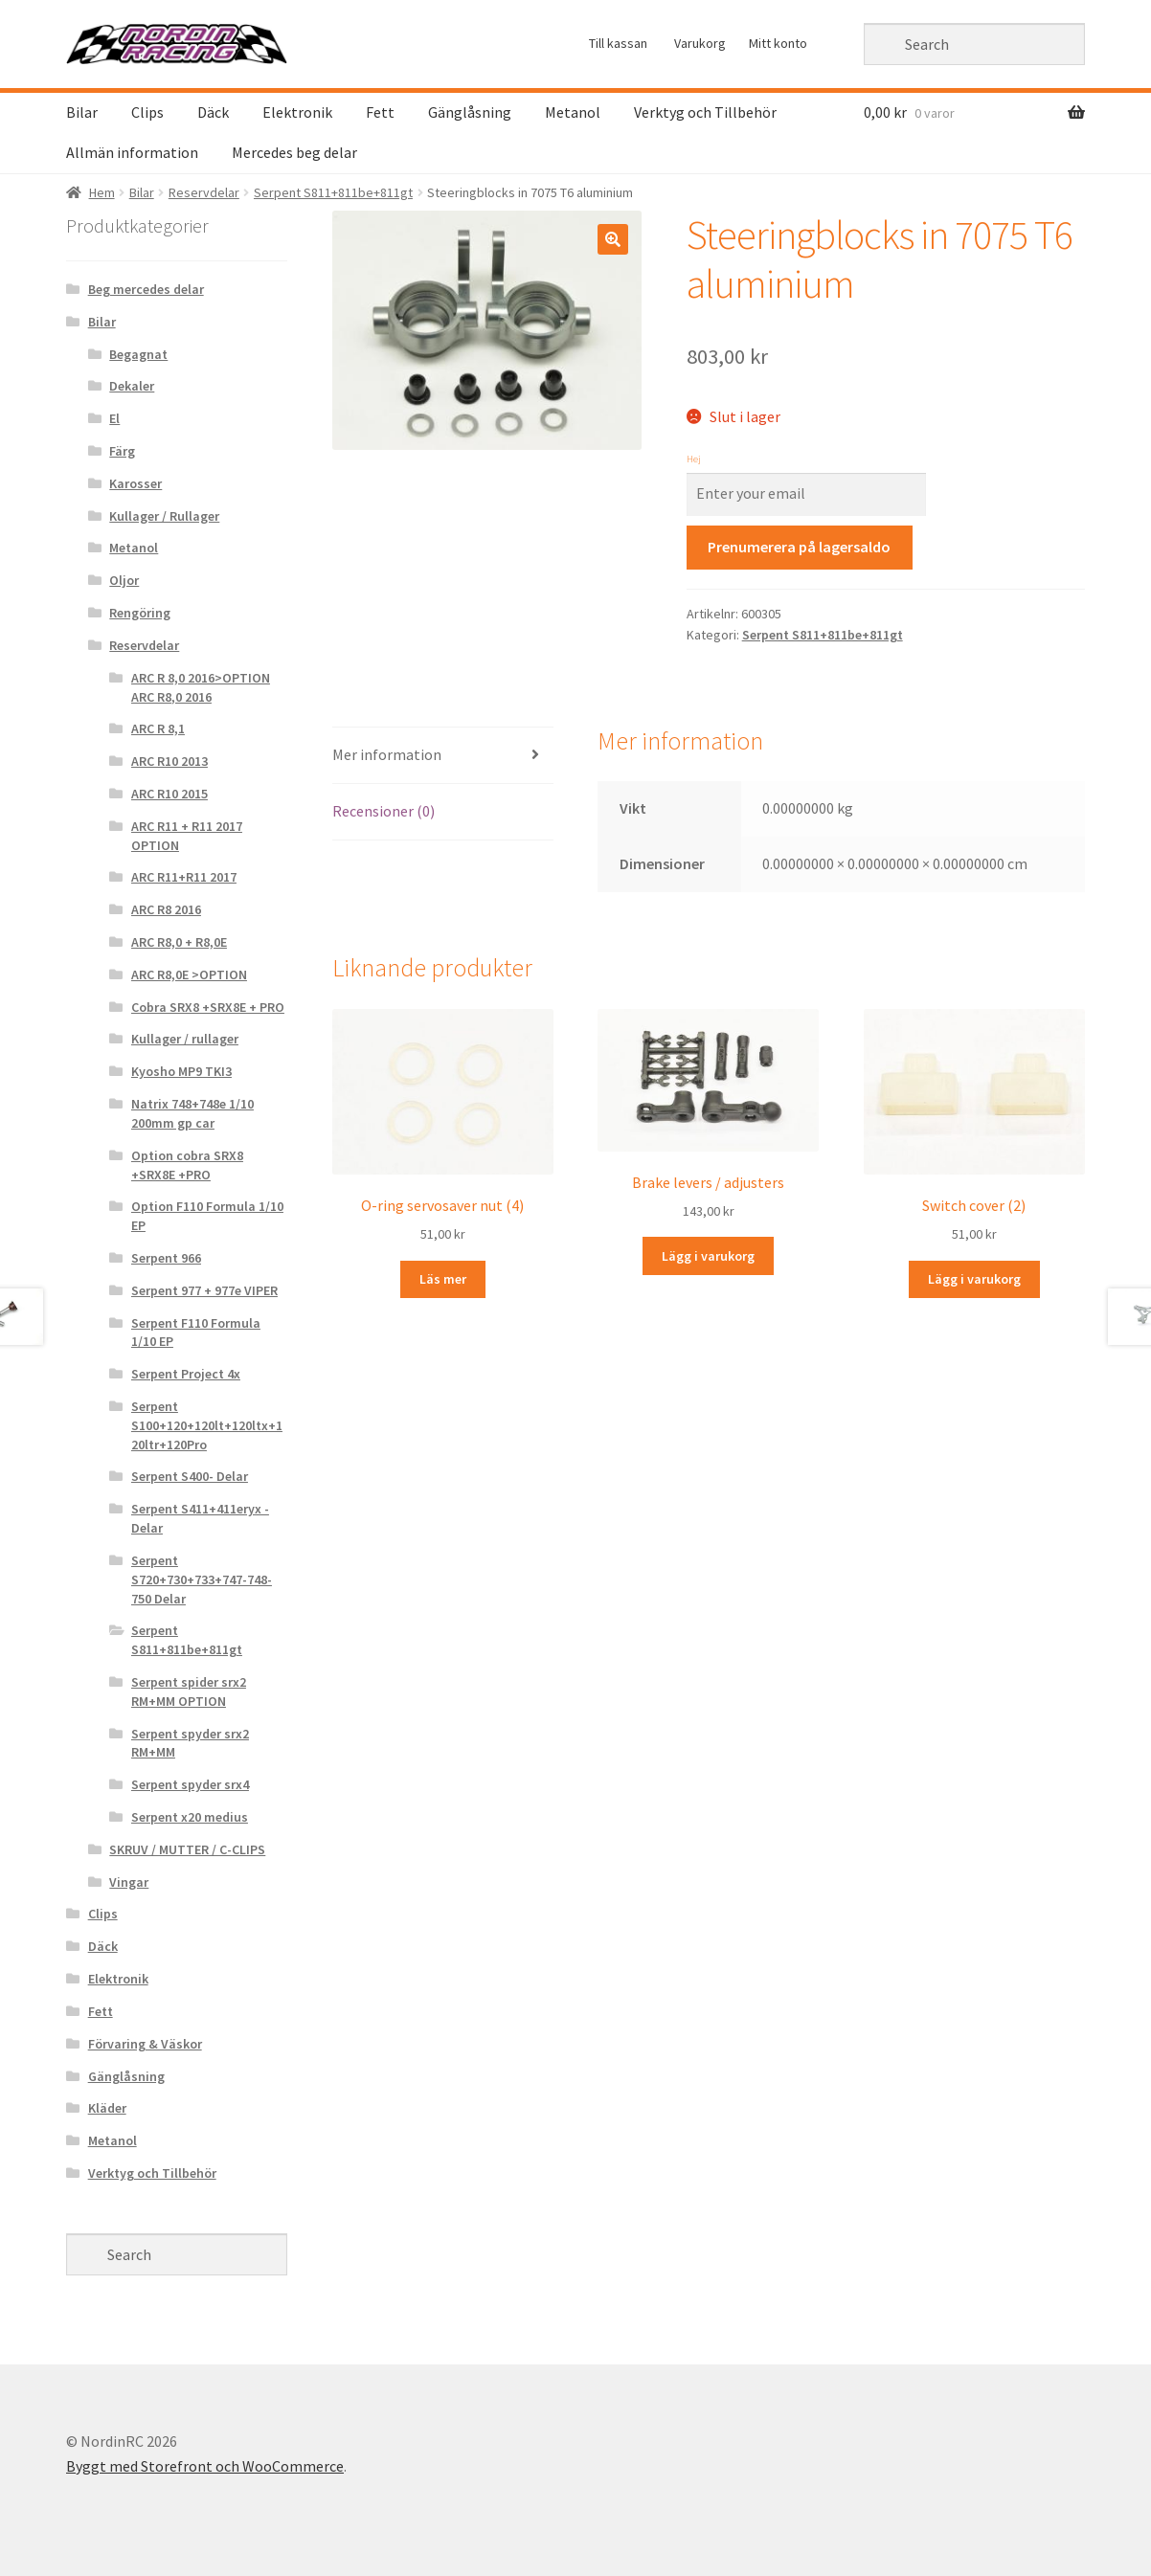 This screenshot has height=2576, width=1151. What do you see at coordinates (135, 483) in the screenshot?
I see `Karosser` at bounding box center [135, 483].